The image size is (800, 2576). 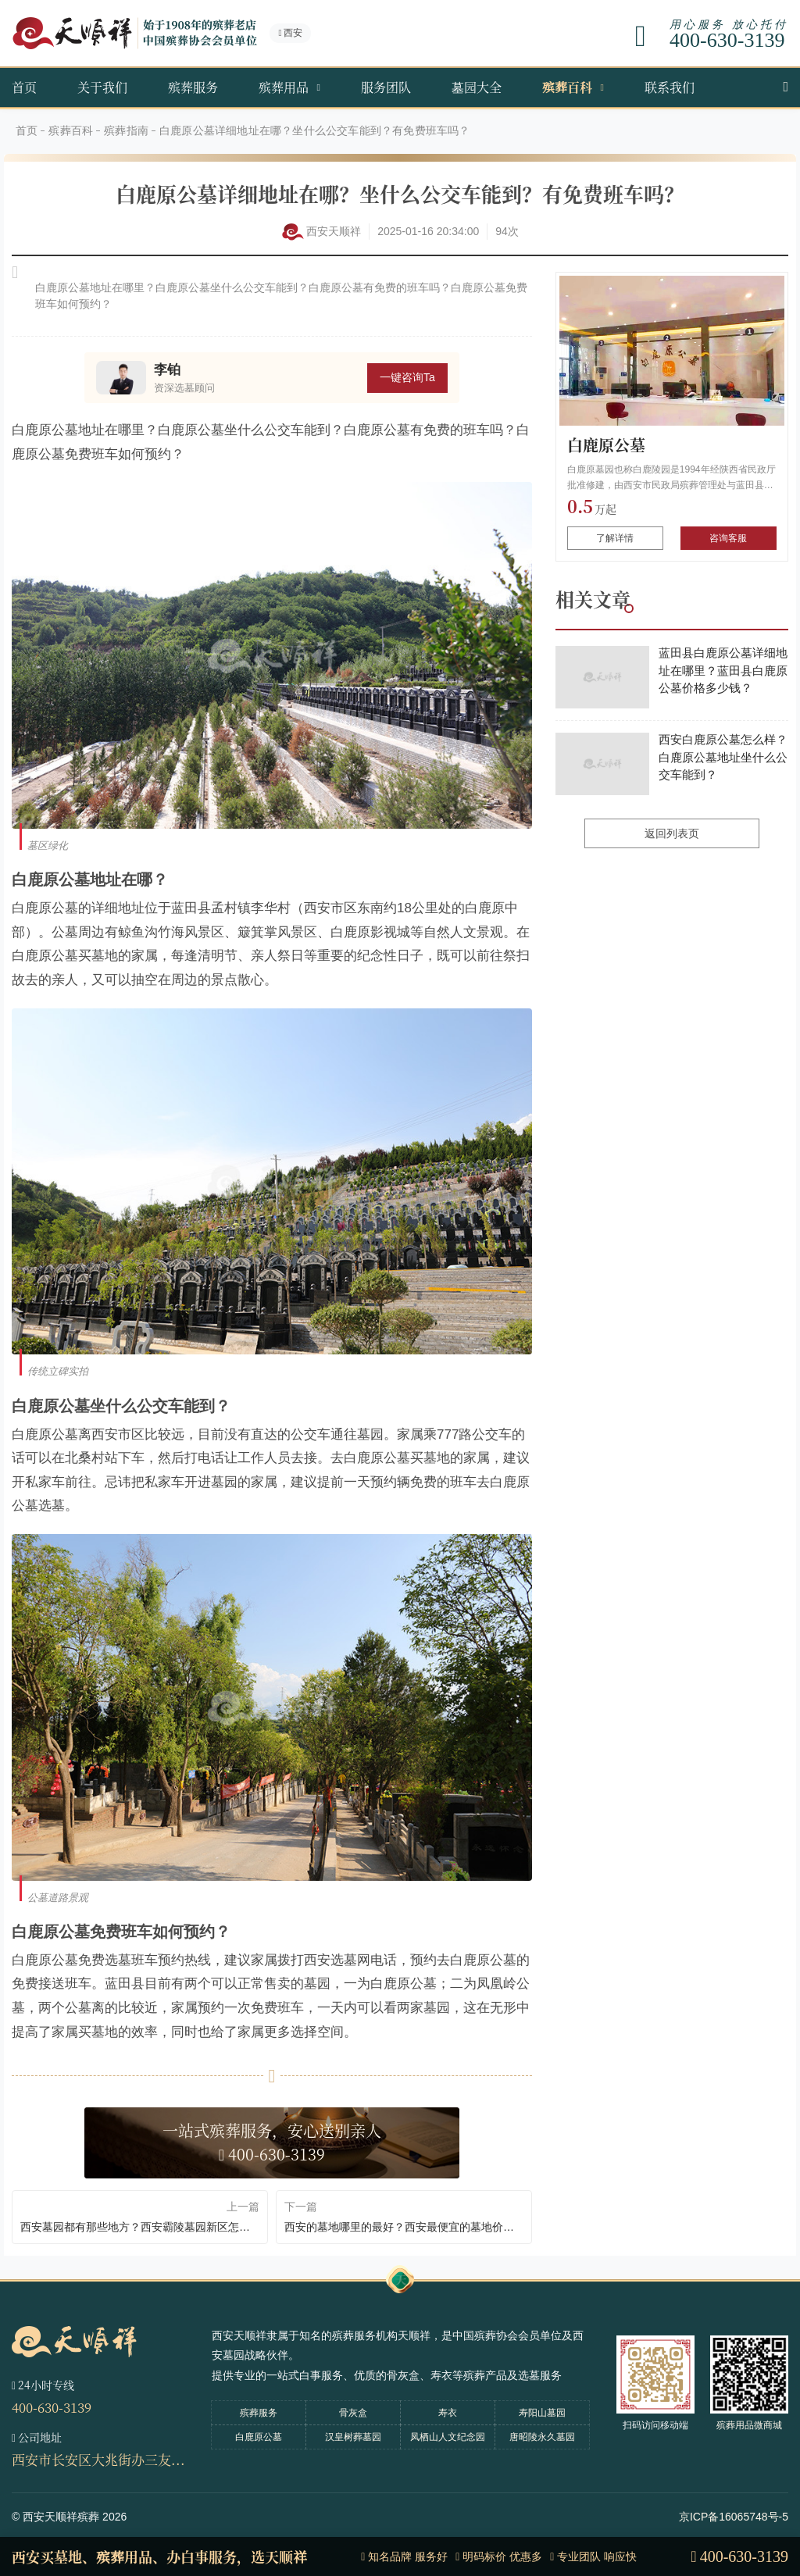 I want to click on 白鹿原公墓, so click(x=606, y=444).